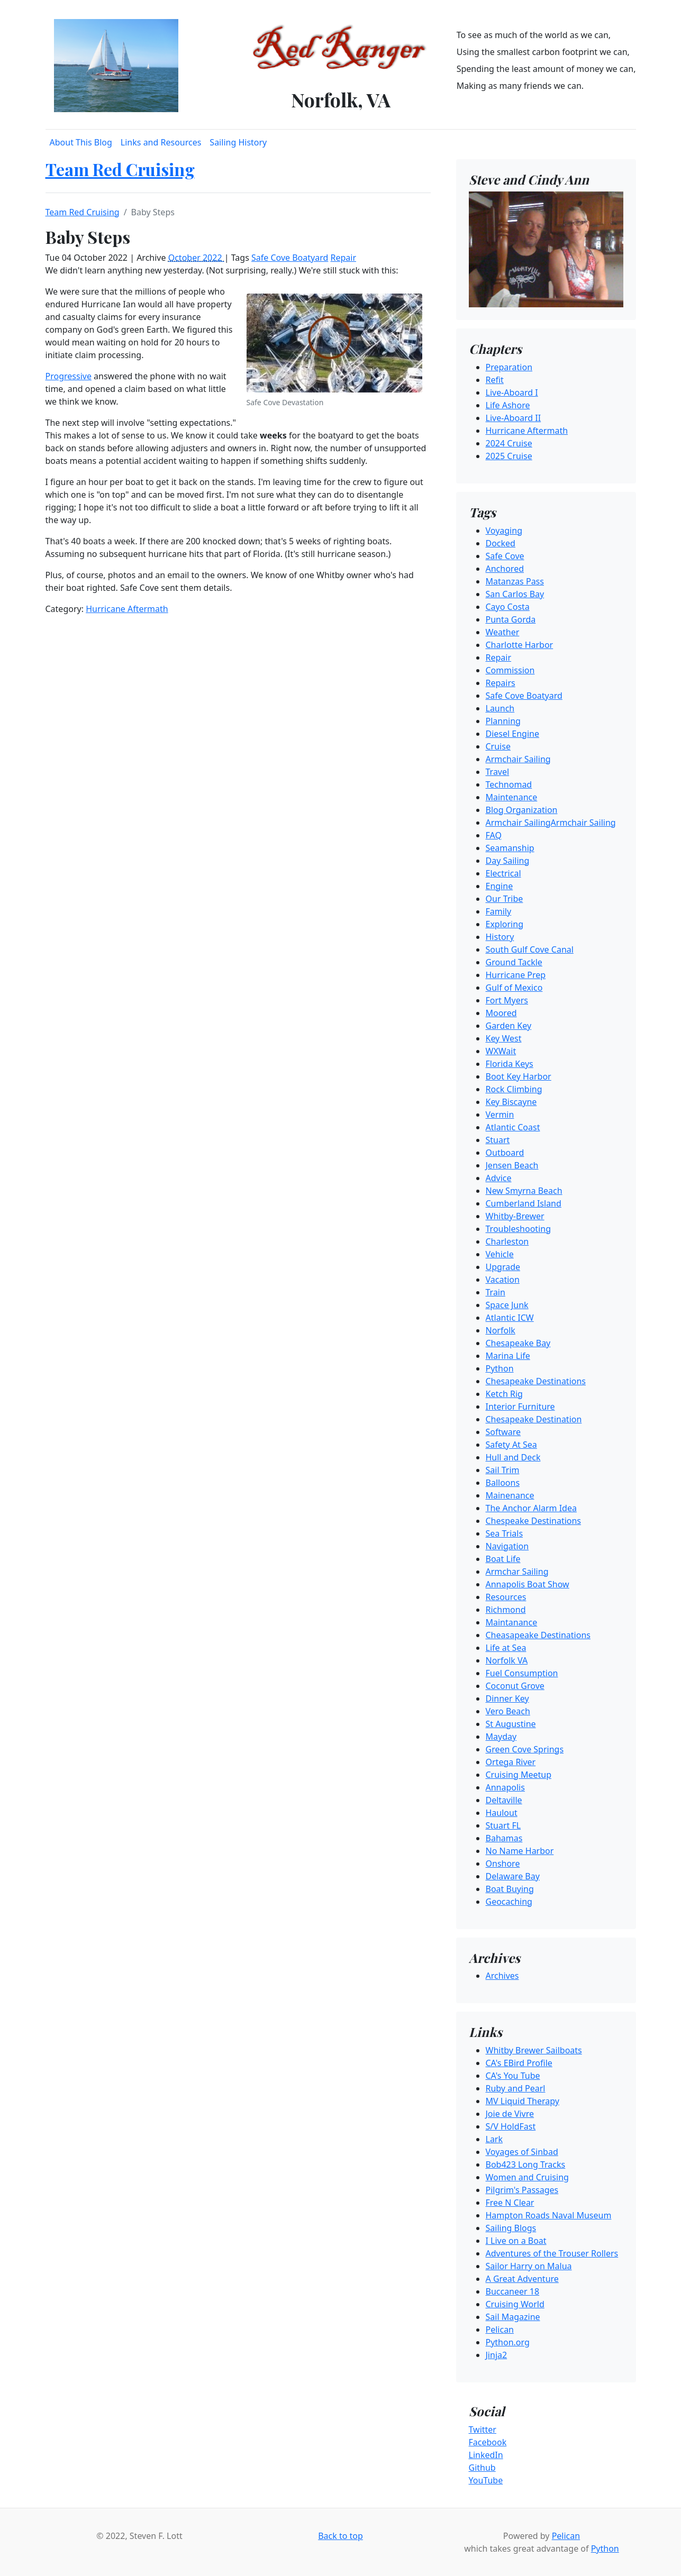 This screenshot has height=2576, width=681. Describe the element at coordinates (518, 1076) in the screenshot. I see `Boot Key Harbor` at that location.